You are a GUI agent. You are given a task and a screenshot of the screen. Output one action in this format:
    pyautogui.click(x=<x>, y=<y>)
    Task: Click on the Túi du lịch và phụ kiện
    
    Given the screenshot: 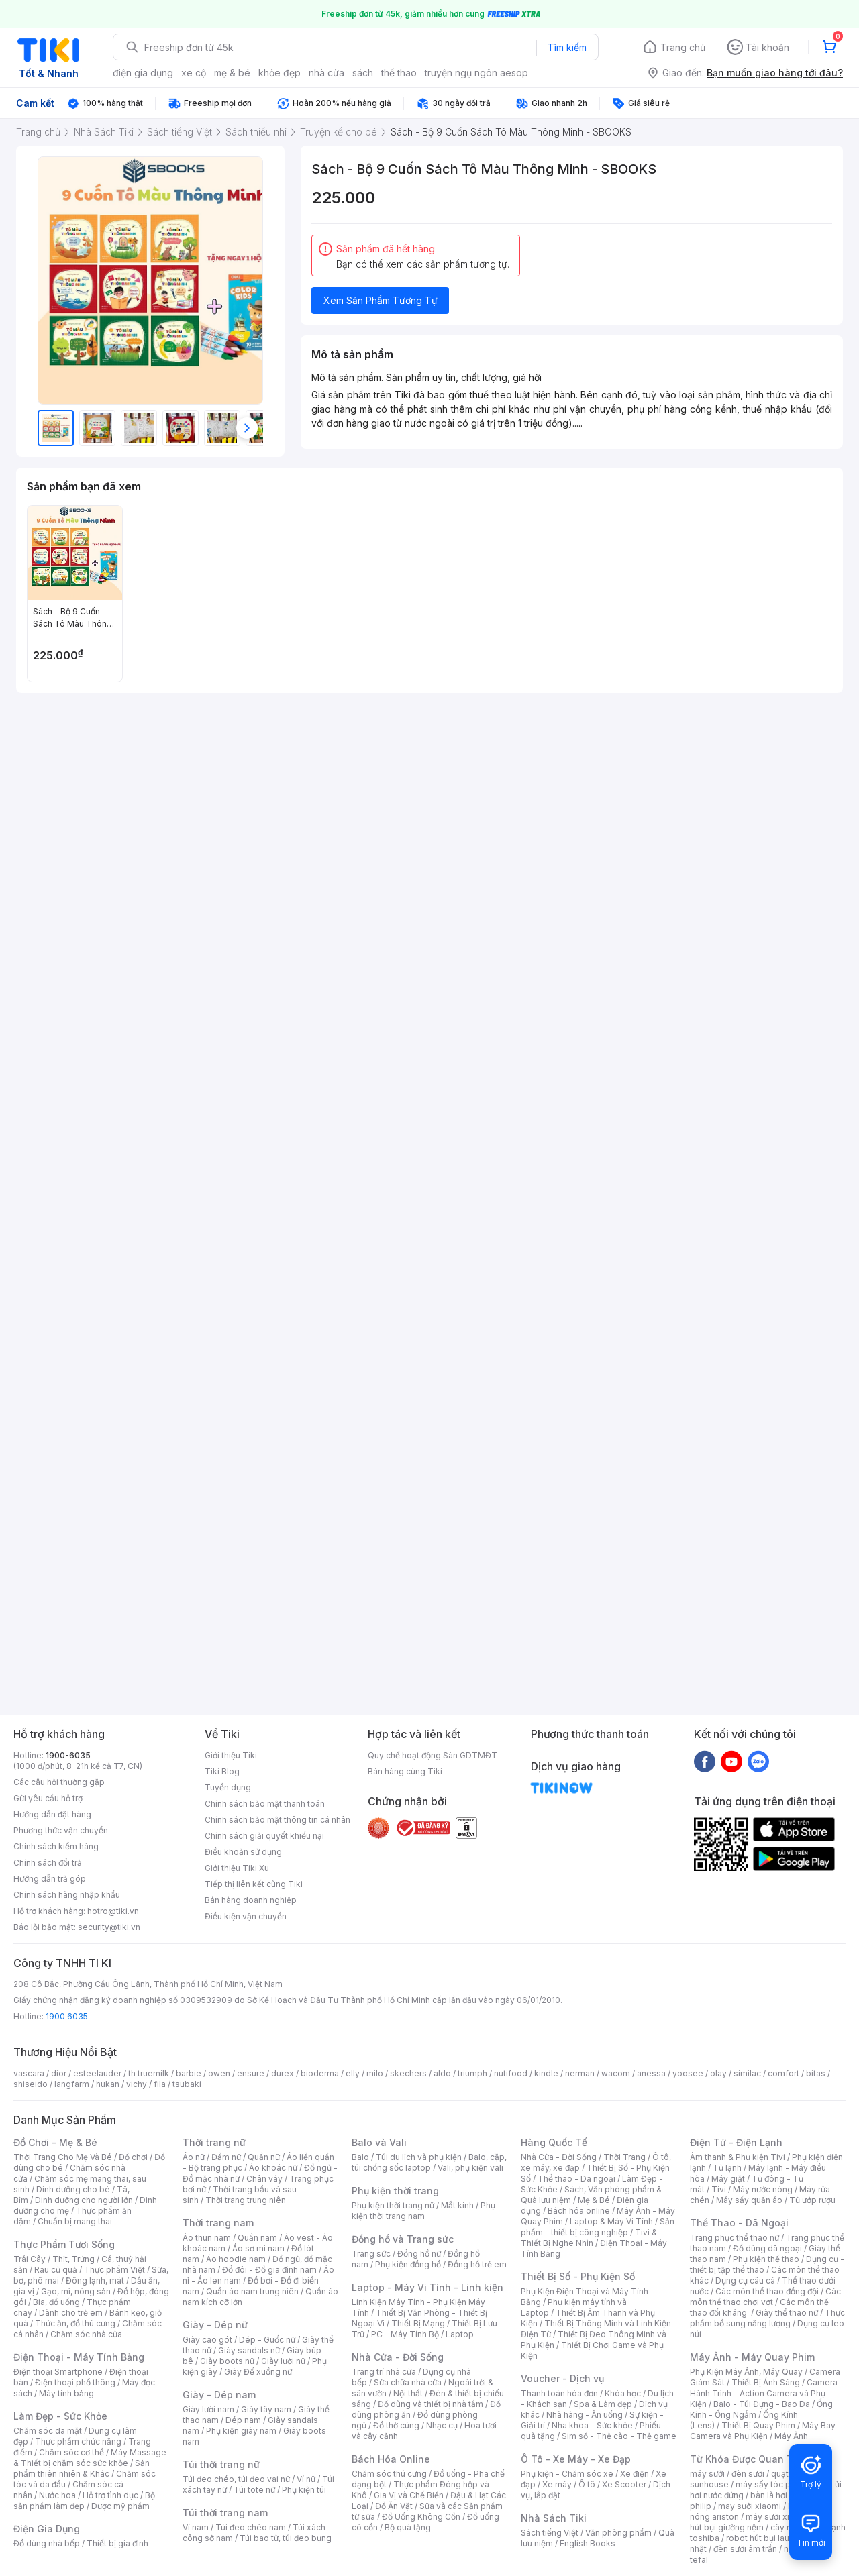 What is the action you would take?
    pyautogui.click(x=419, y=2157)
    